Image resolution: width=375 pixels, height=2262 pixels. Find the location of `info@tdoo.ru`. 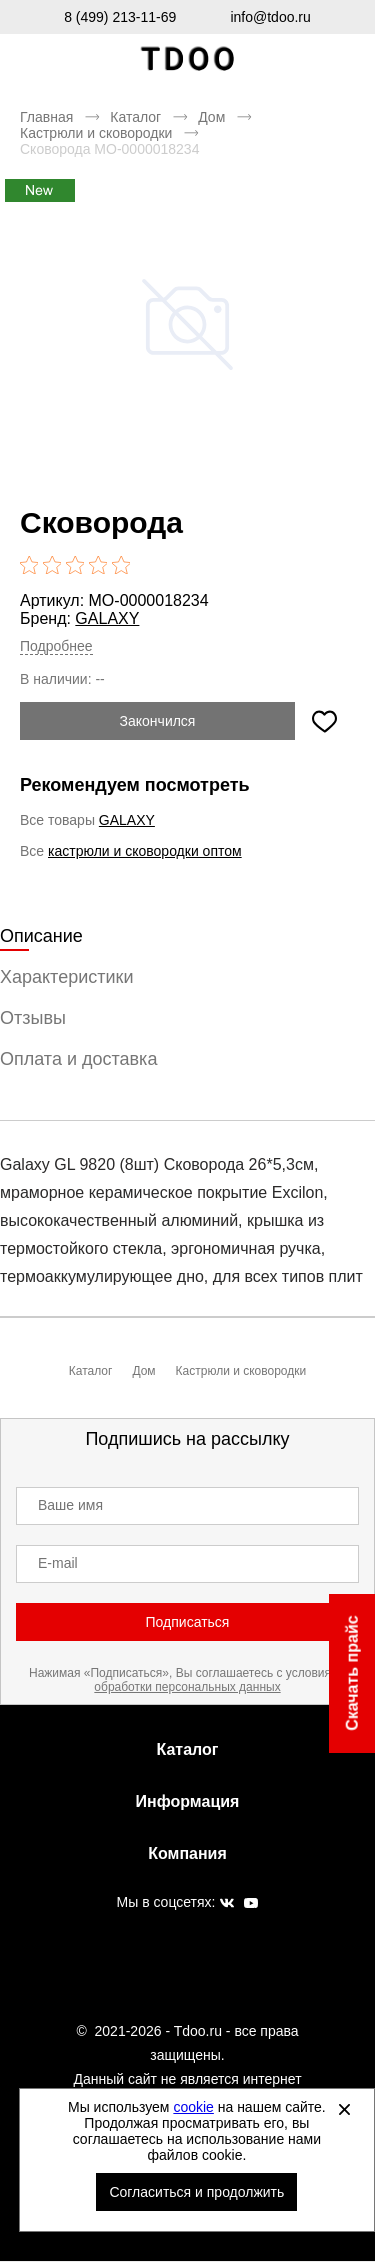

info@tdoo.ru is located at coordinates (270, 17).